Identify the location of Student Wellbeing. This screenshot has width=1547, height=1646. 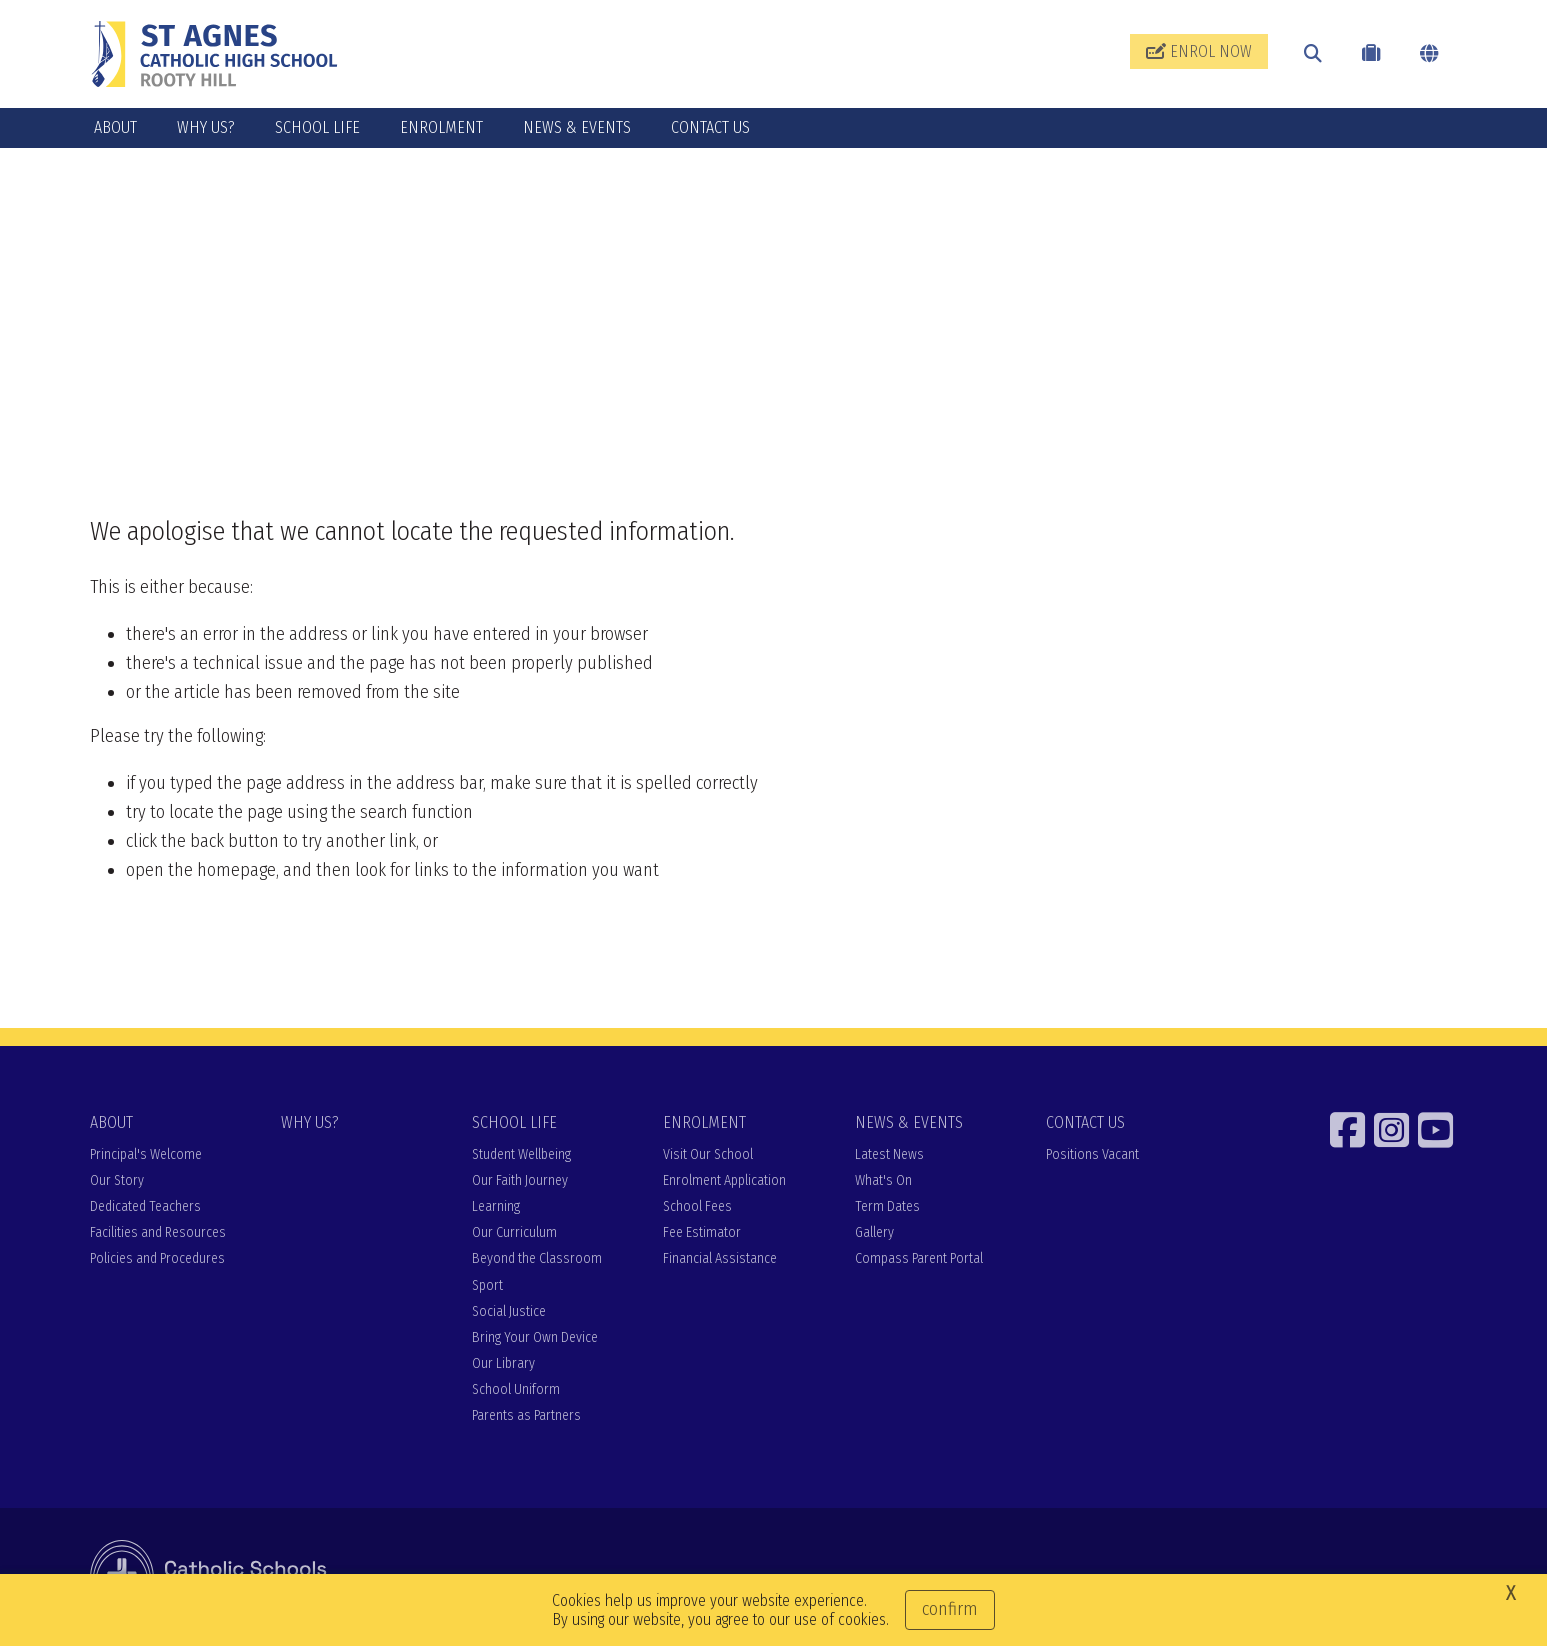
(521, 1154).